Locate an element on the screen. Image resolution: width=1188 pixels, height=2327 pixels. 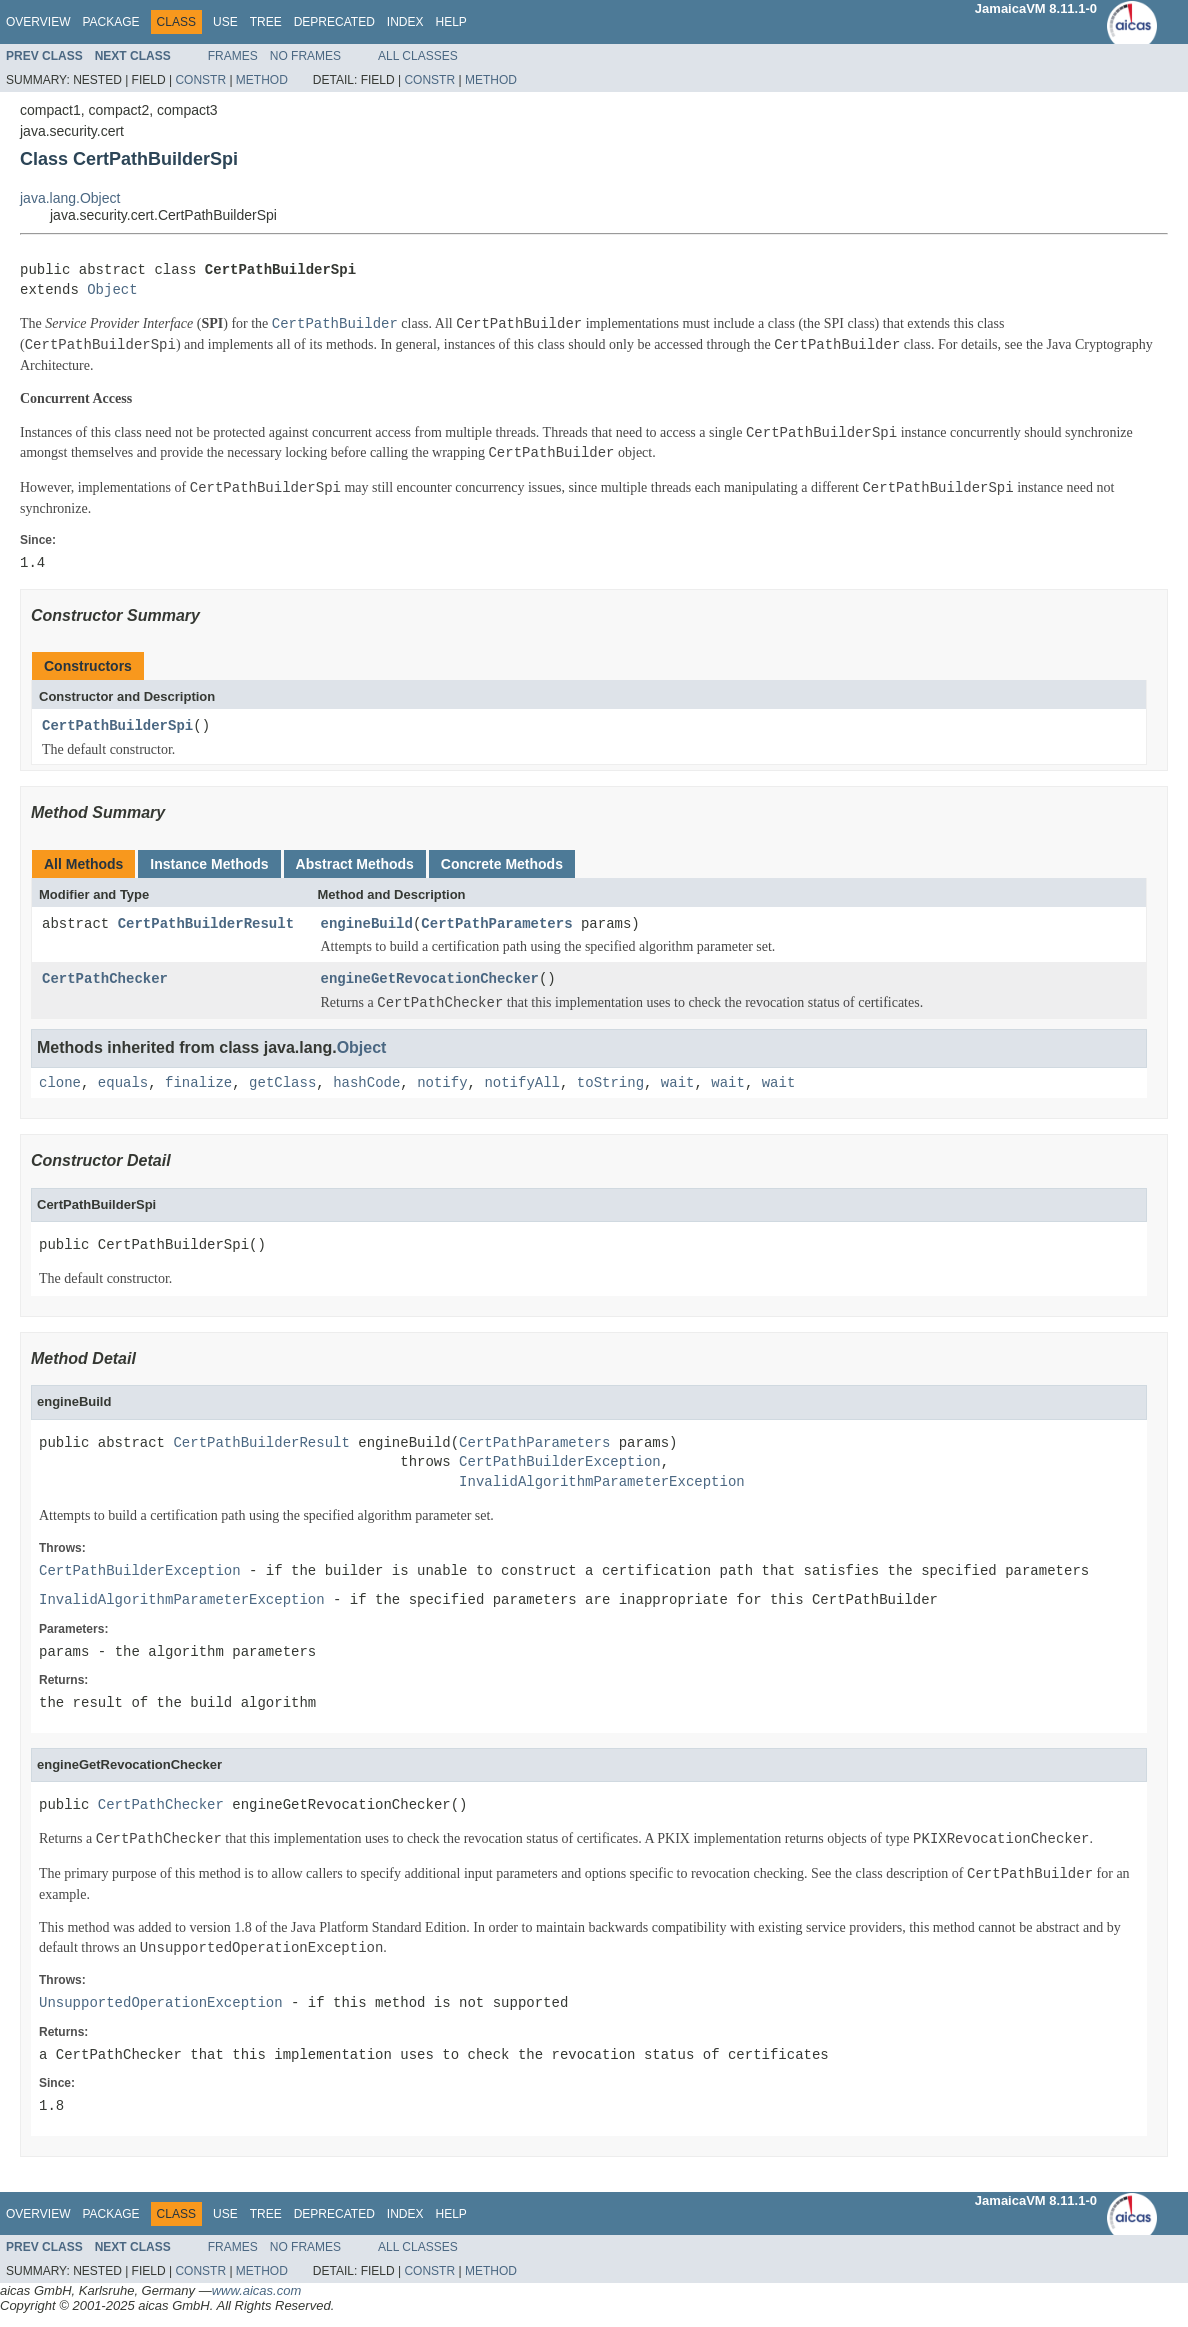
All Classes is located at coordinates (418, 56).